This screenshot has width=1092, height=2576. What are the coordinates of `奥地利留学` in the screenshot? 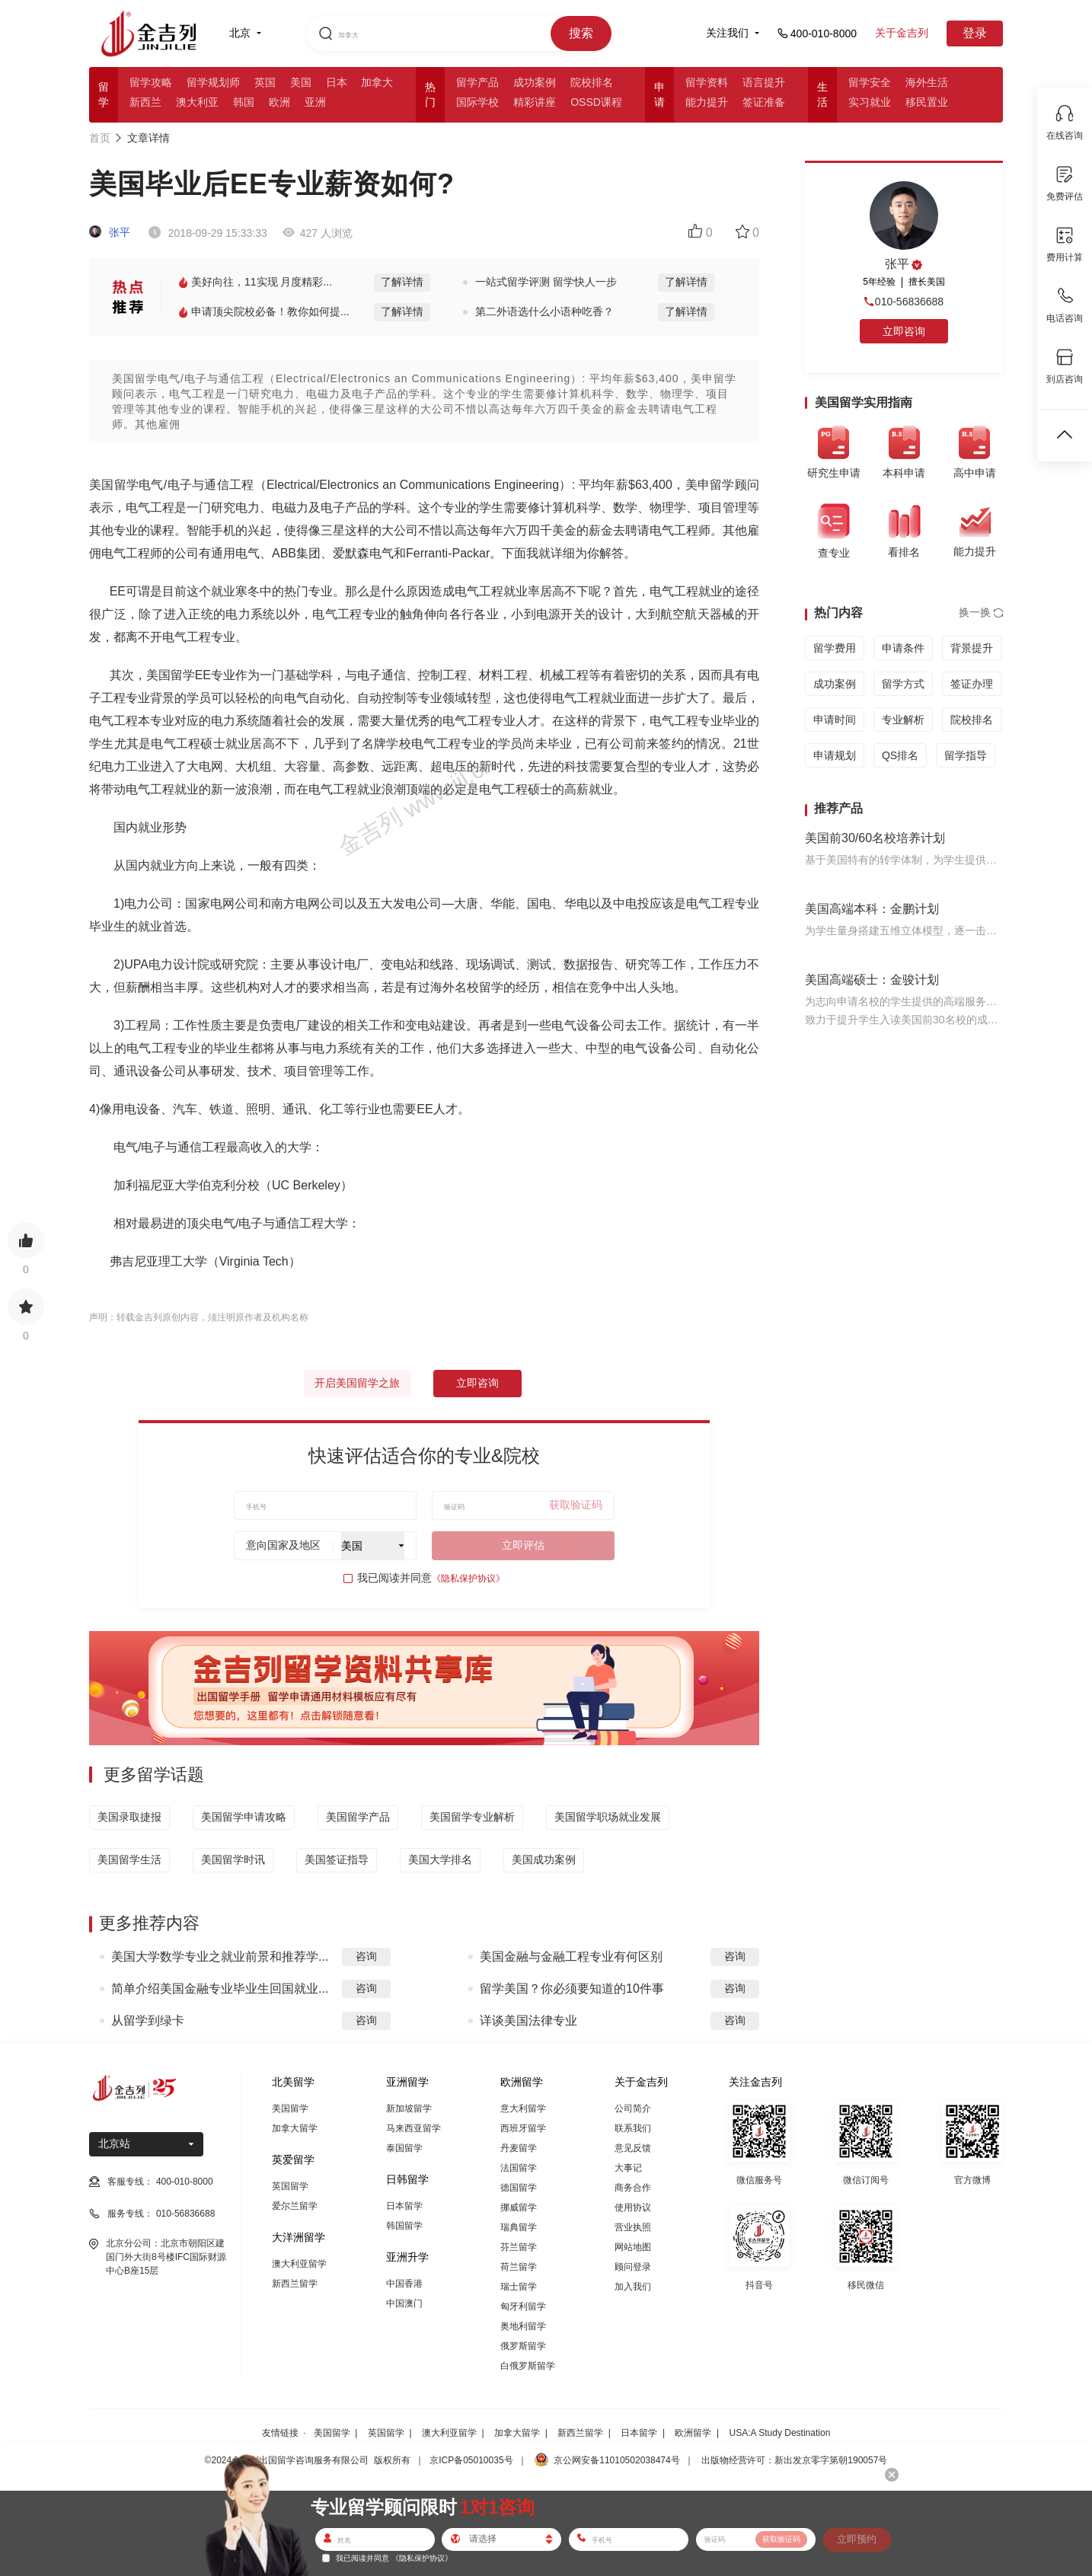 It's located at (523, 2326).